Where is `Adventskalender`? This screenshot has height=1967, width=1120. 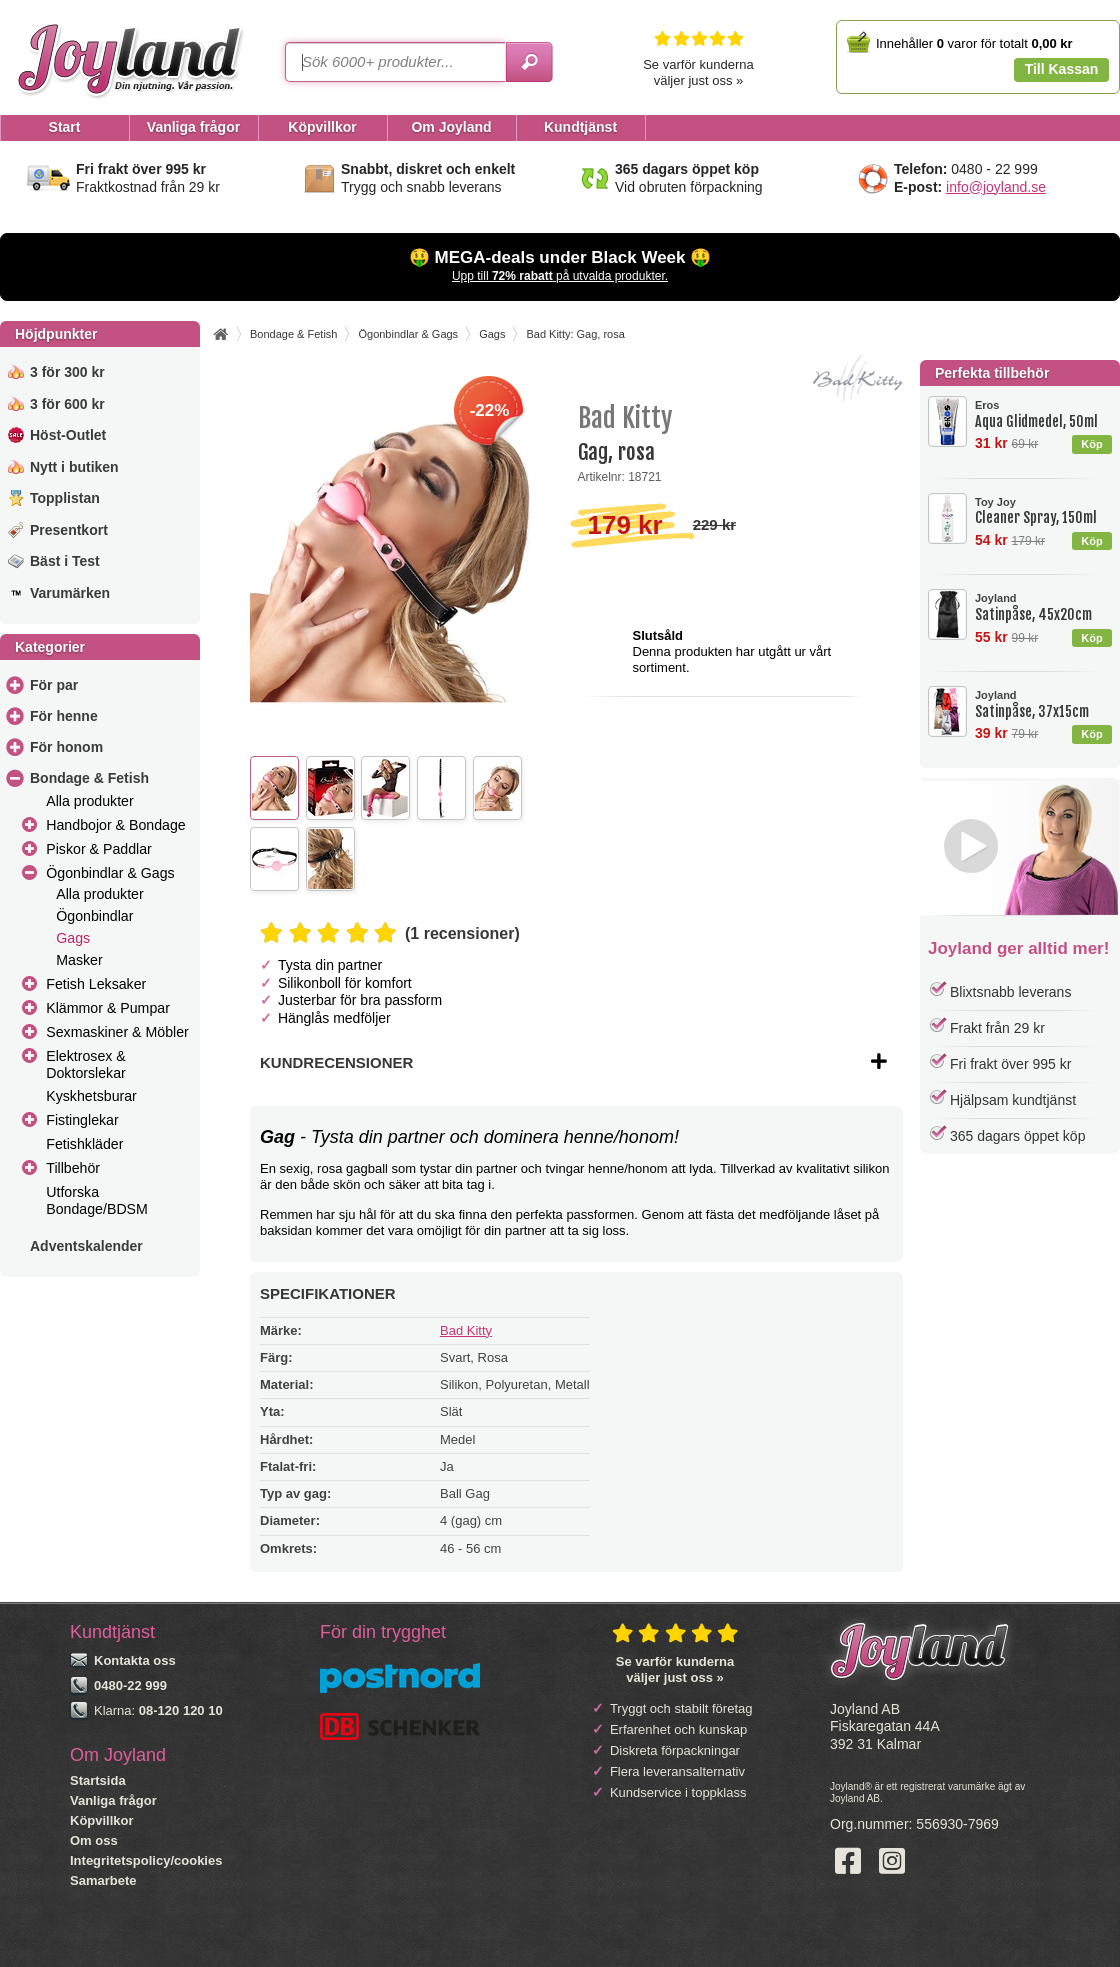
Adventskalender is located at coordinates (86, 1246).